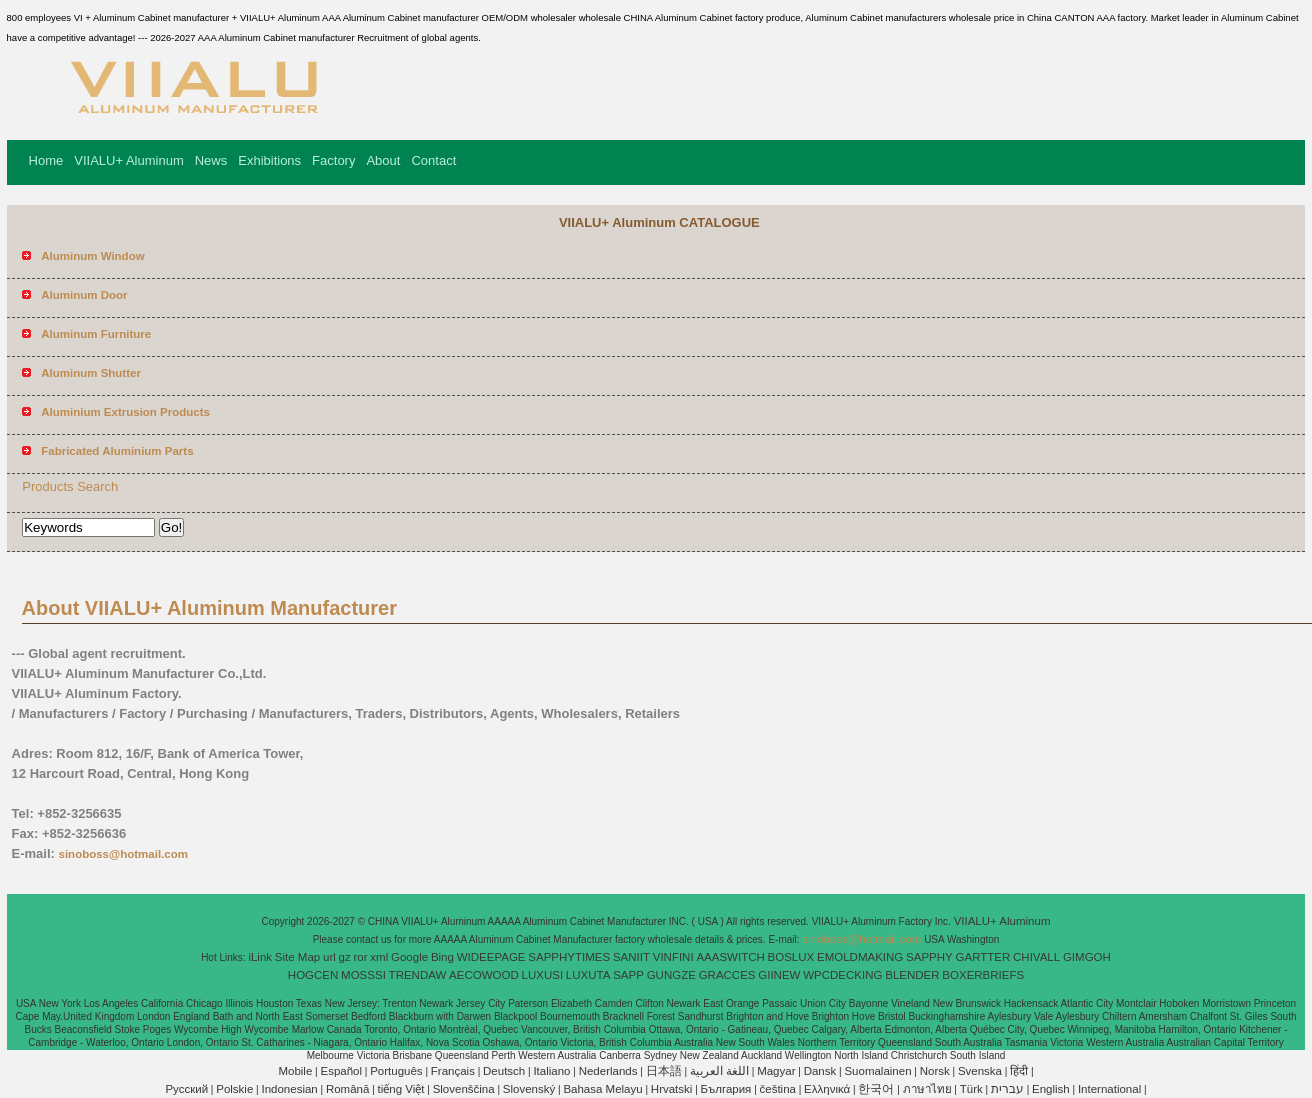  Describe the element at coordinates (726, 1089) in the screenshot. I see `България` at that location.